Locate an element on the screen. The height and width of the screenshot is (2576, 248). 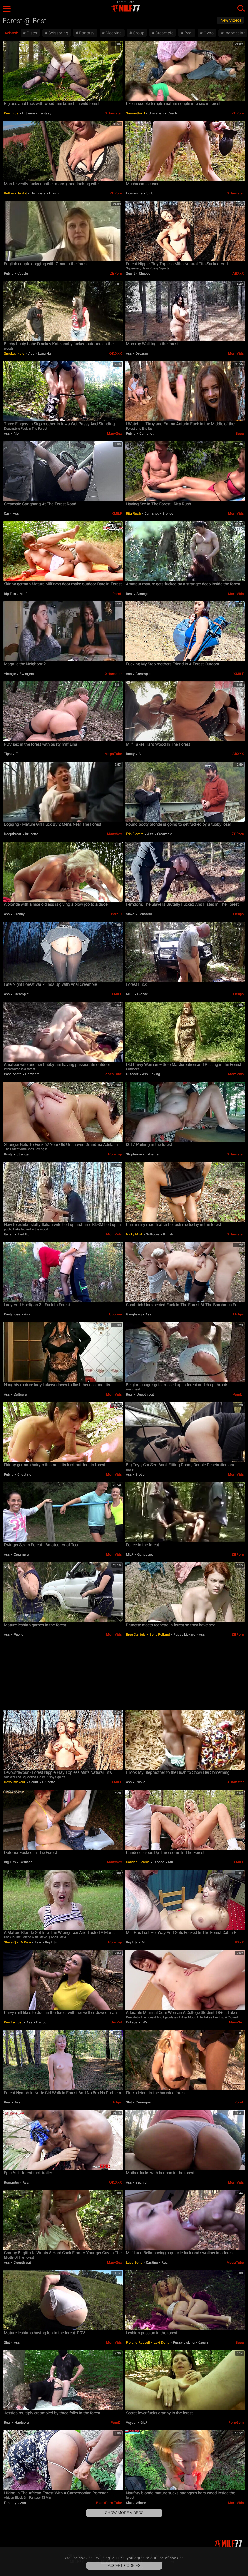
Casting is located at coordinates (152, 2262).